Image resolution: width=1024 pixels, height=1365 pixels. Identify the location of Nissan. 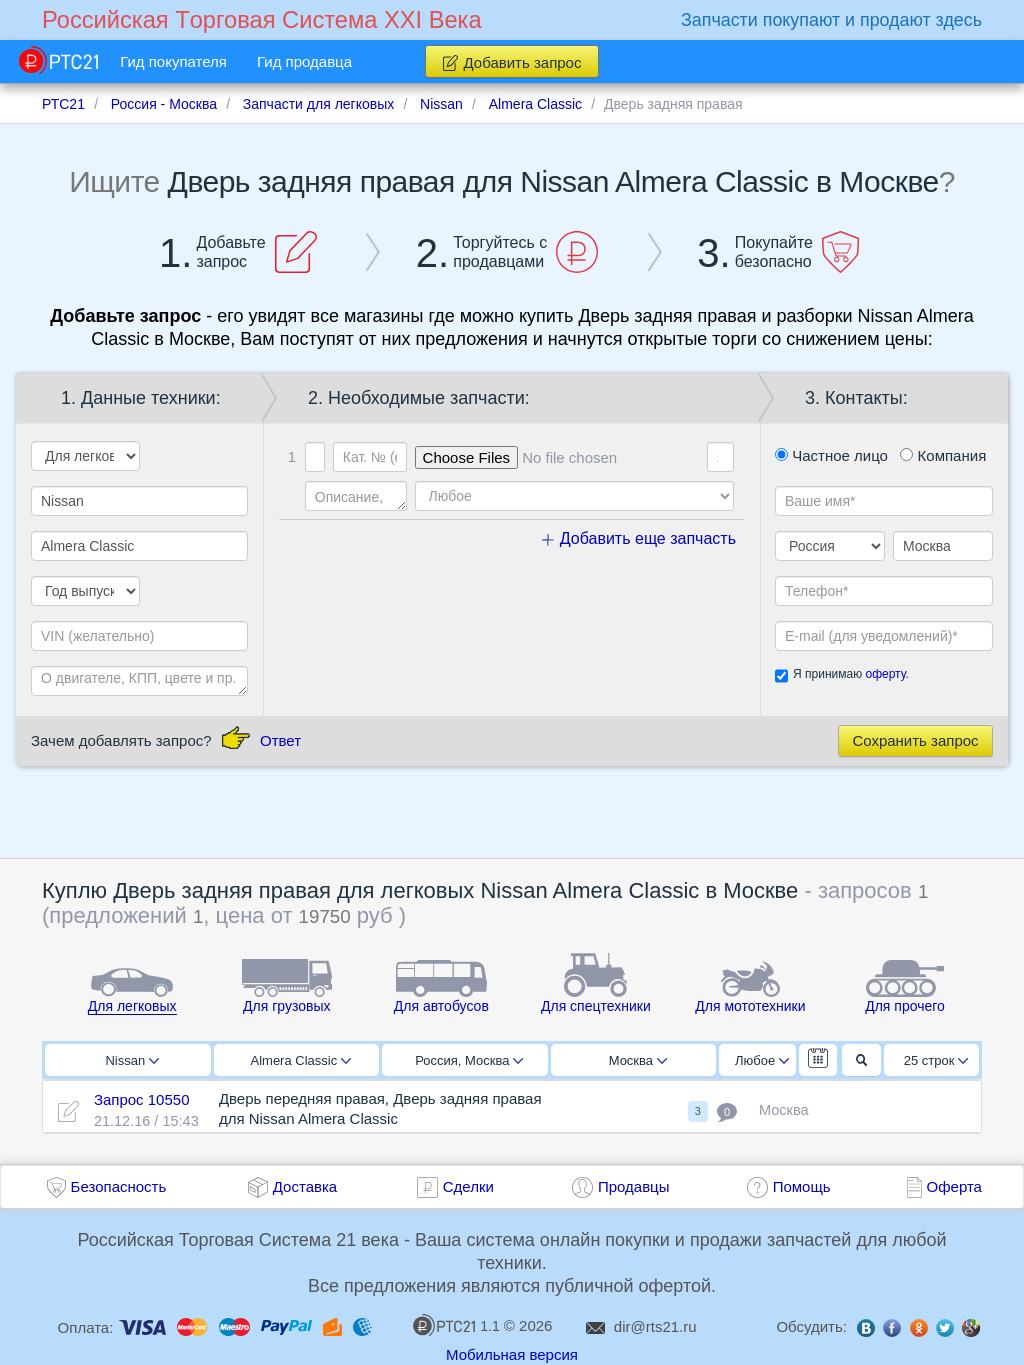
(132, 1060).